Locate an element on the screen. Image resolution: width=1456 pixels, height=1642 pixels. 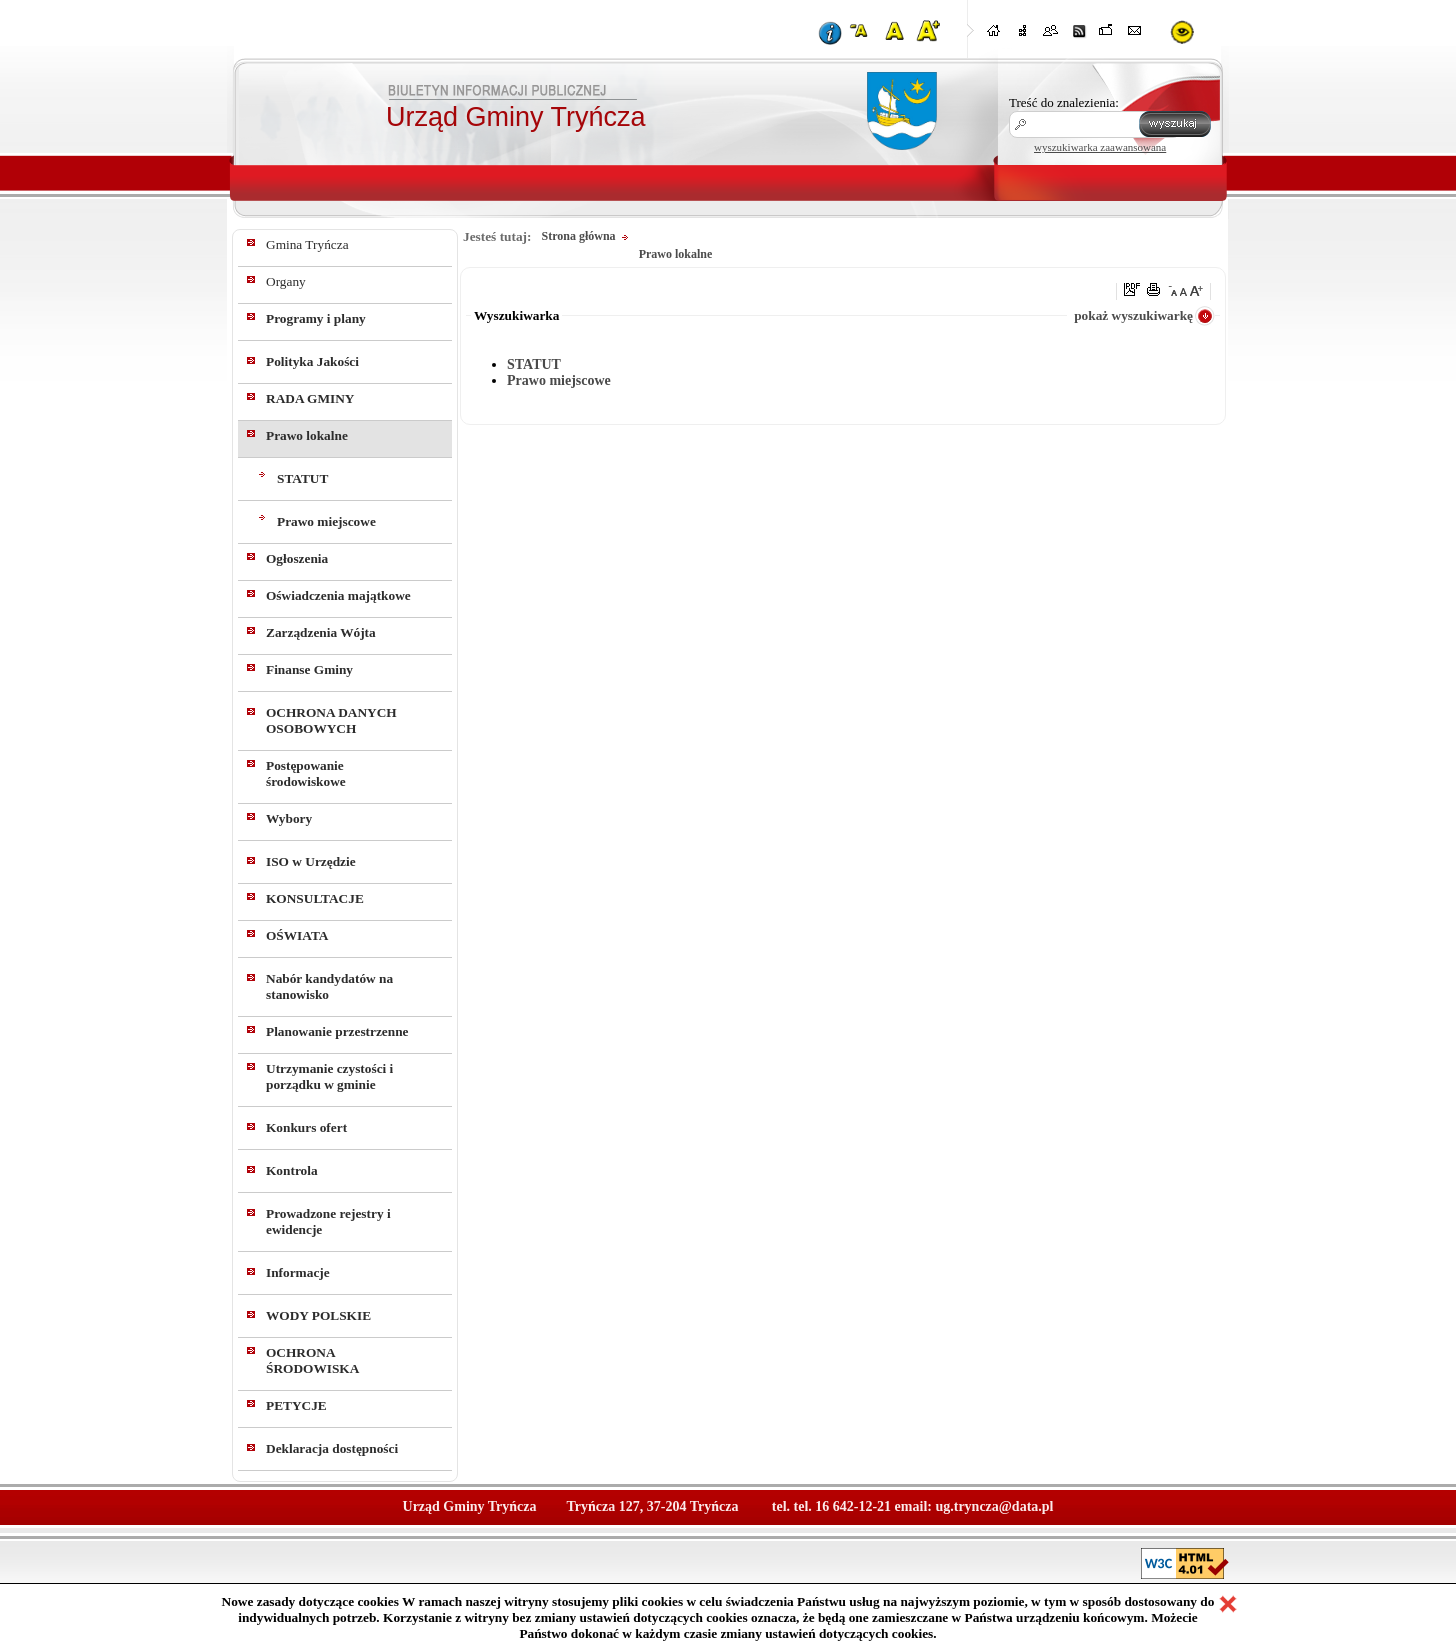
ISO w Urzędzie is located at coordinates (311, 861).